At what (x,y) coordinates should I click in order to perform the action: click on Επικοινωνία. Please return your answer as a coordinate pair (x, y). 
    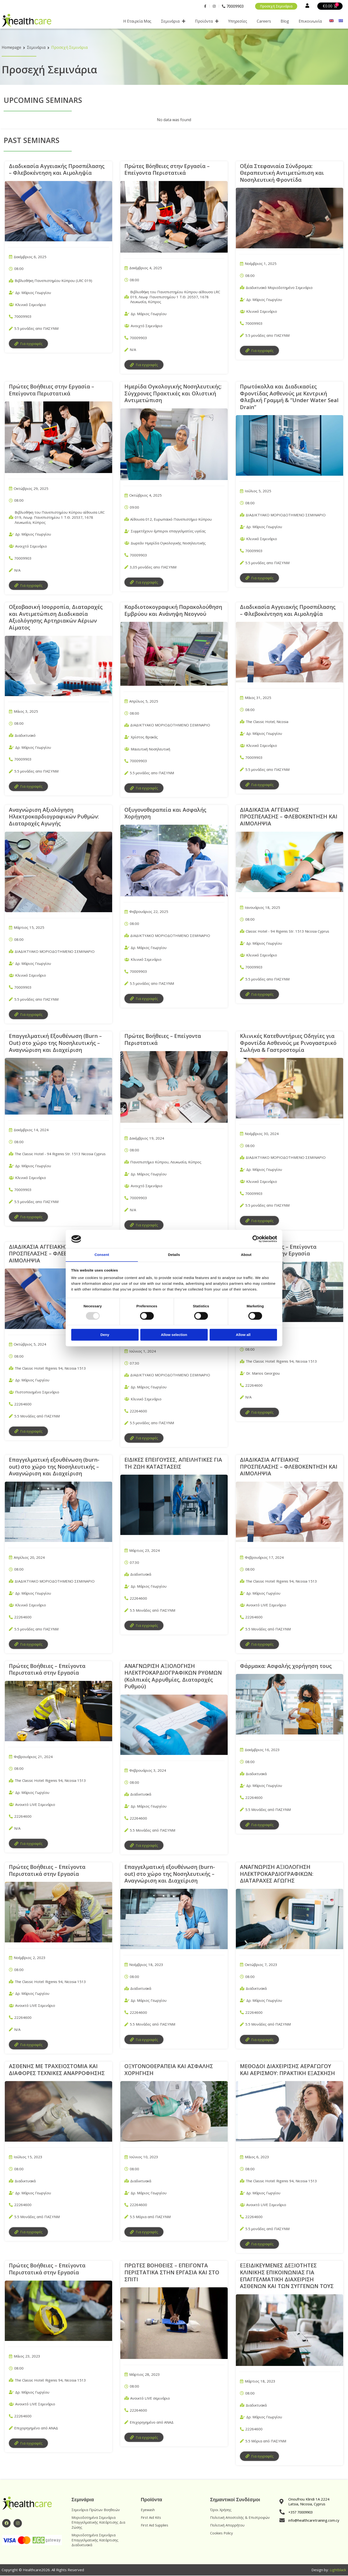
    Looking at the image, I should click on (310, 21).